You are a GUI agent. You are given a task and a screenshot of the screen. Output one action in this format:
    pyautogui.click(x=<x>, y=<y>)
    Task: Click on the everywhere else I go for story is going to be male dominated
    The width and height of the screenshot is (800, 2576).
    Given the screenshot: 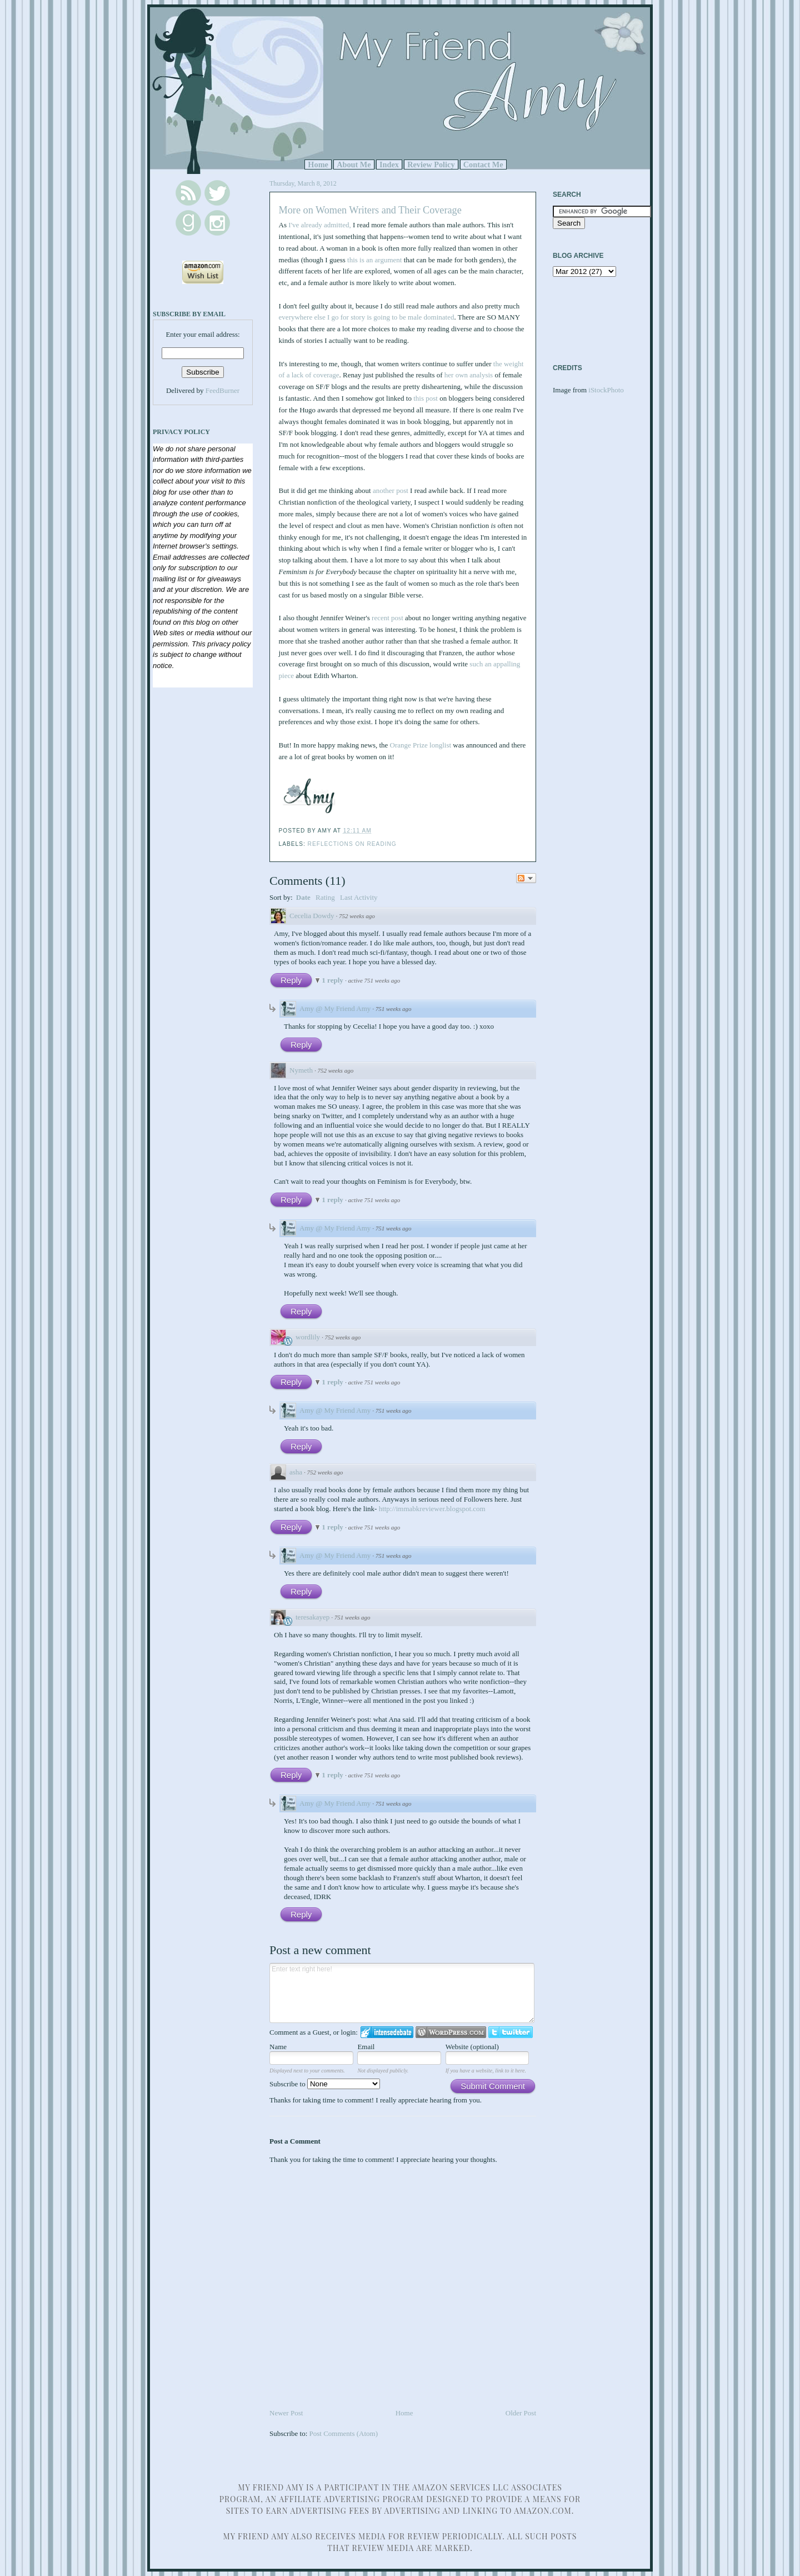 What is the action you would take?
    pyautogui.click(x=366, y=317)
    